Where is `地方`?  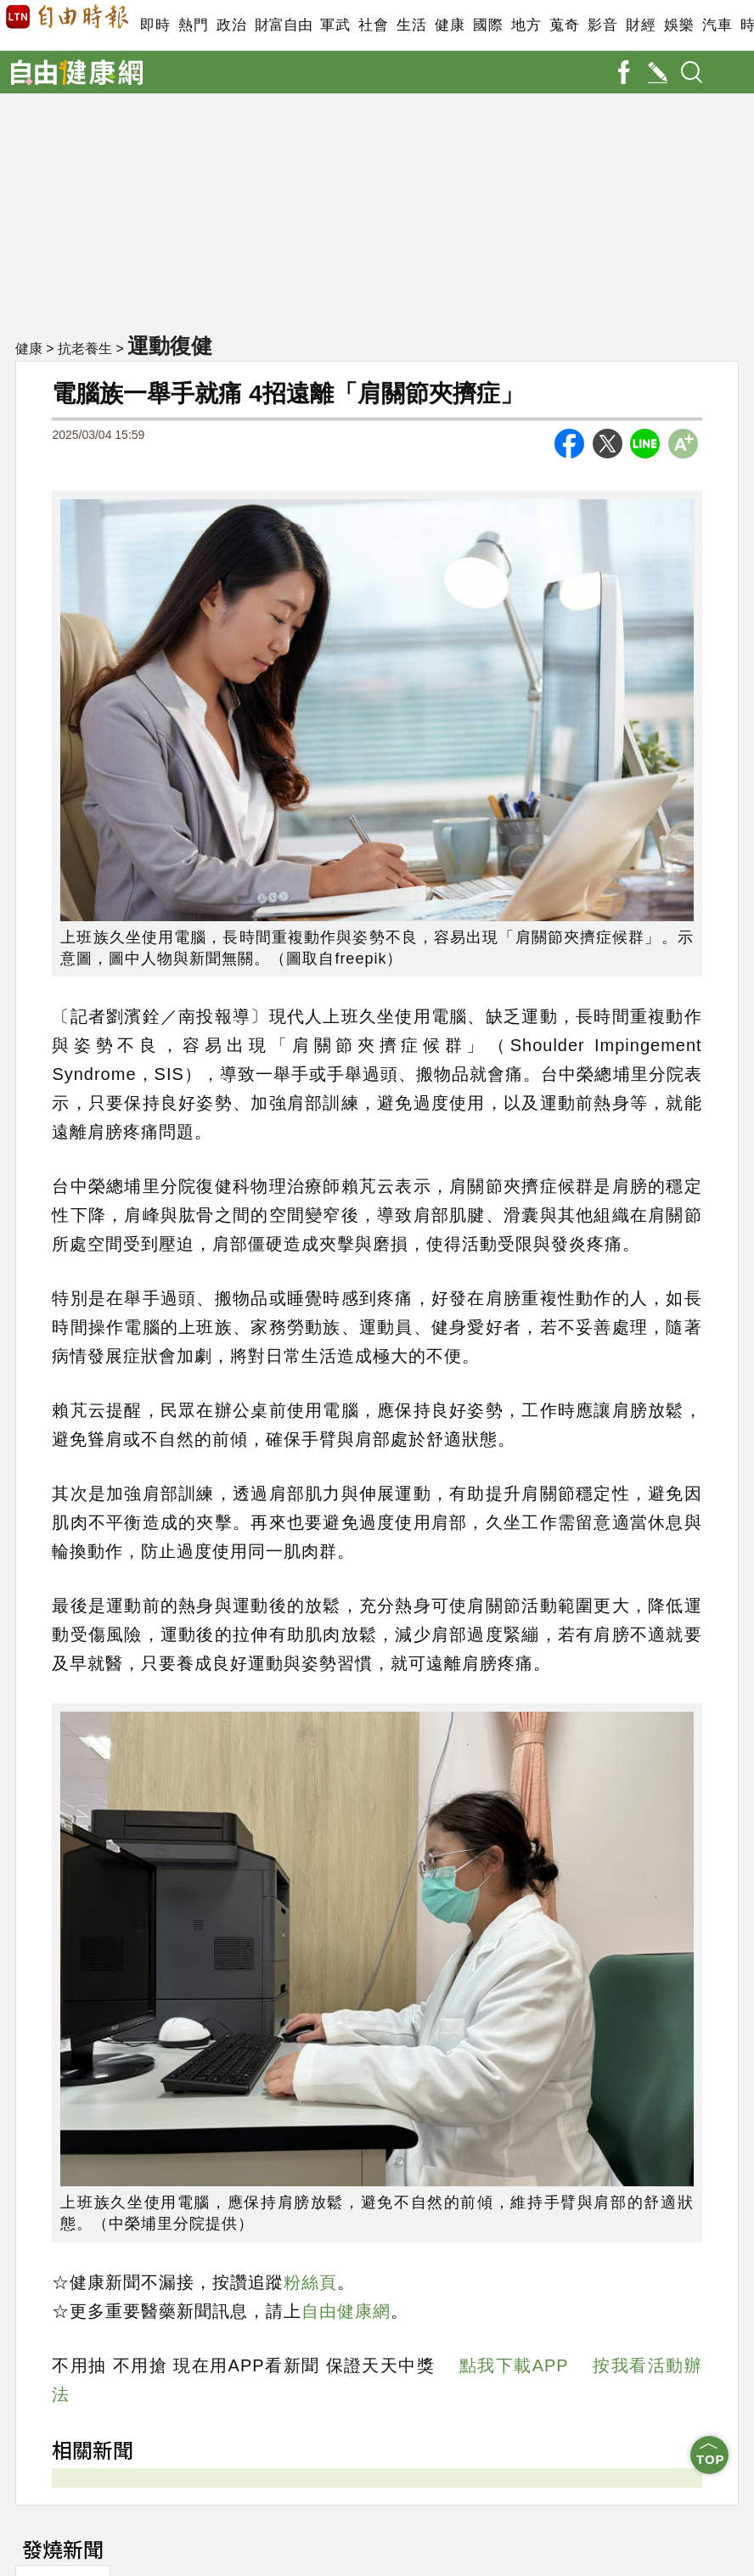
地方 is located at coordinates (526, 25).